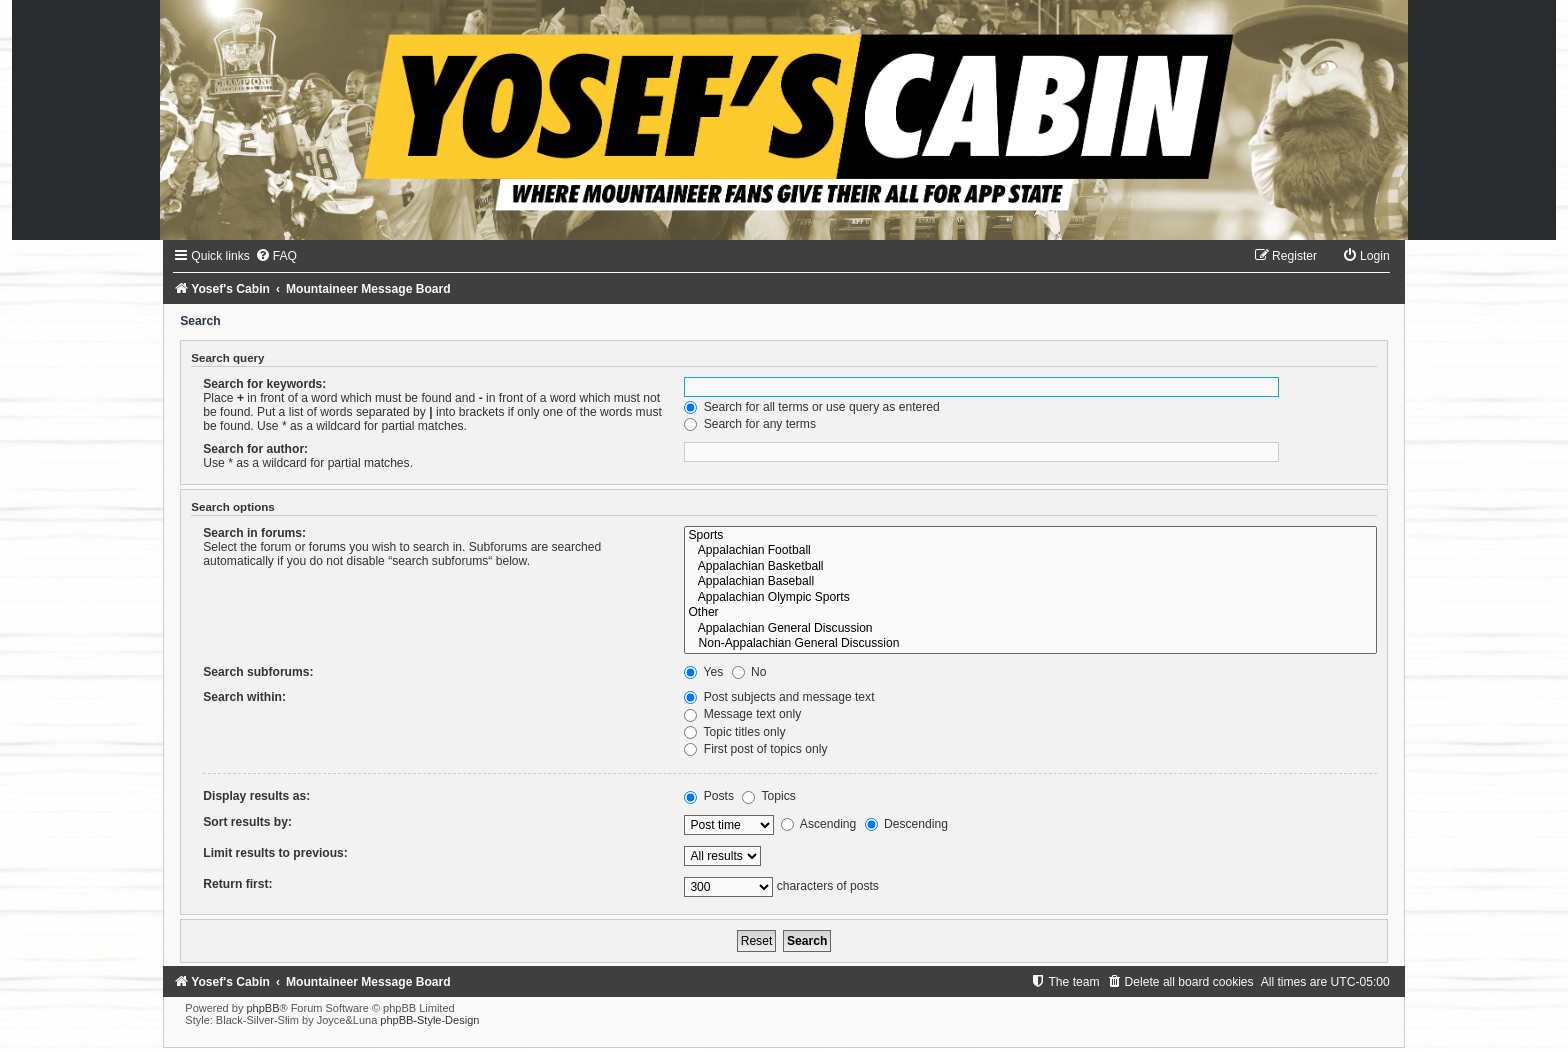 The height and width of the screenshot is (1052, 1568). Describe the element at coordinates (811, 407) in the screenshot. I see `Search for all terms or use query as entered` at that location.